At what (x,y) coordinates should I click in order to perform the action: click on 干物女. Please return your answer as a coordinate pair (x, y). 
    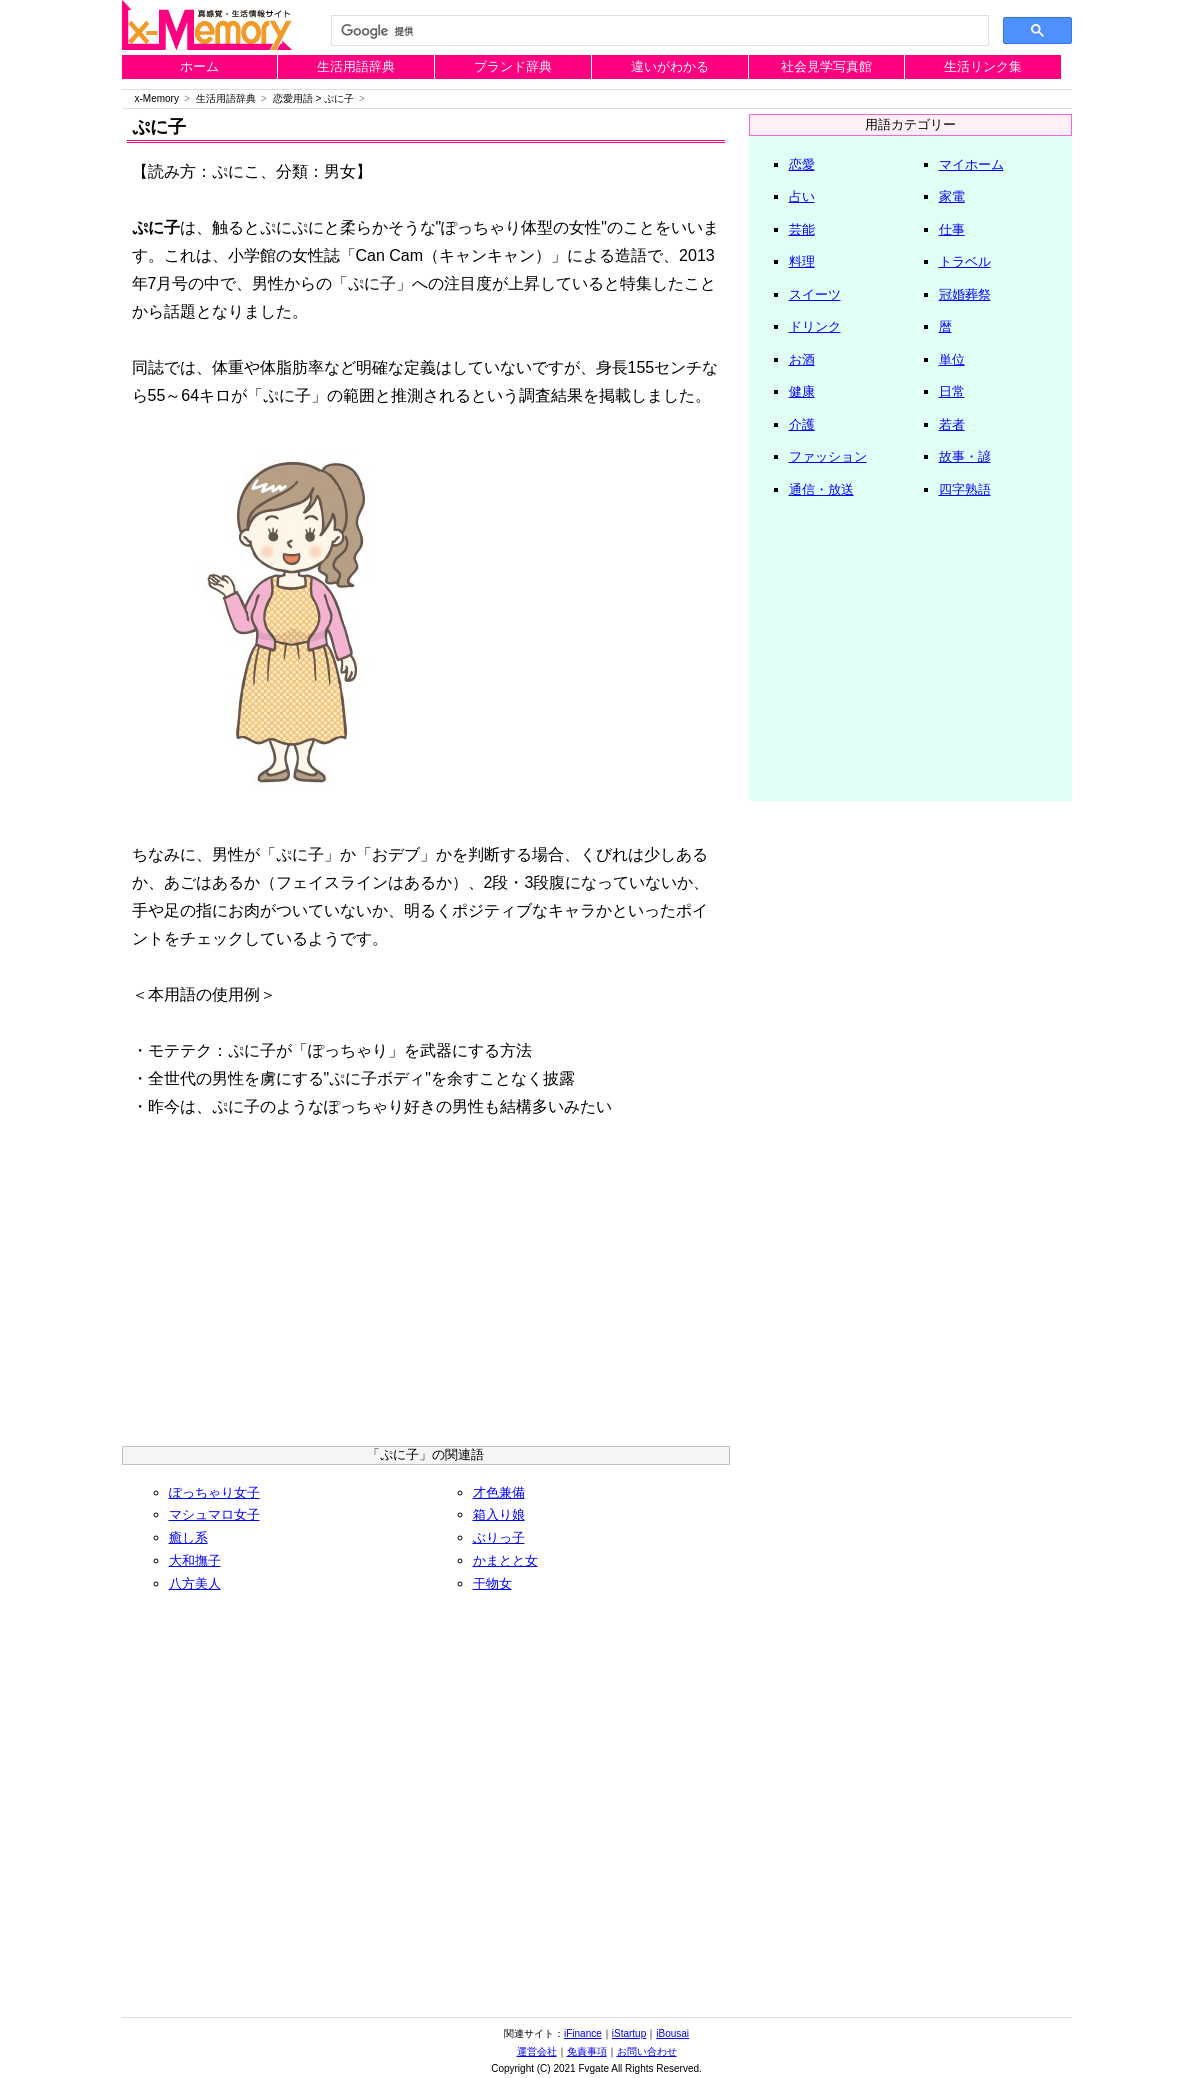
    Looking at the image, I should click on (492, 1583).